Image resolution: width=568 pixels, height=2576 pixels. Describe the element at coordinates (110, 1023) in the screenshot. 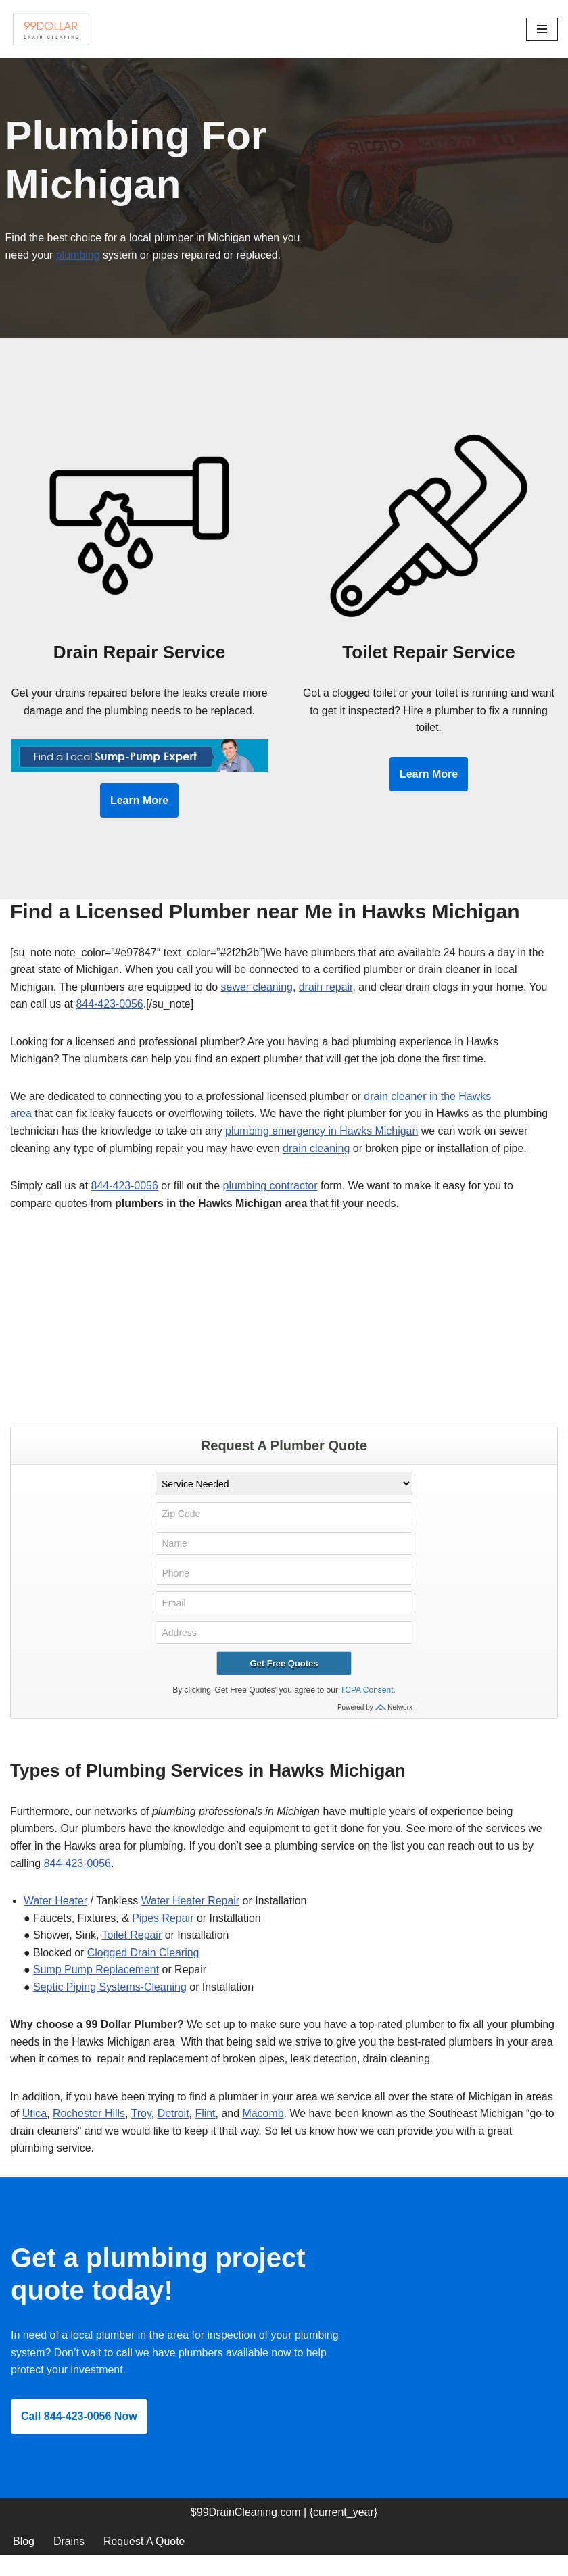

I see `844-423-0056` at that location.